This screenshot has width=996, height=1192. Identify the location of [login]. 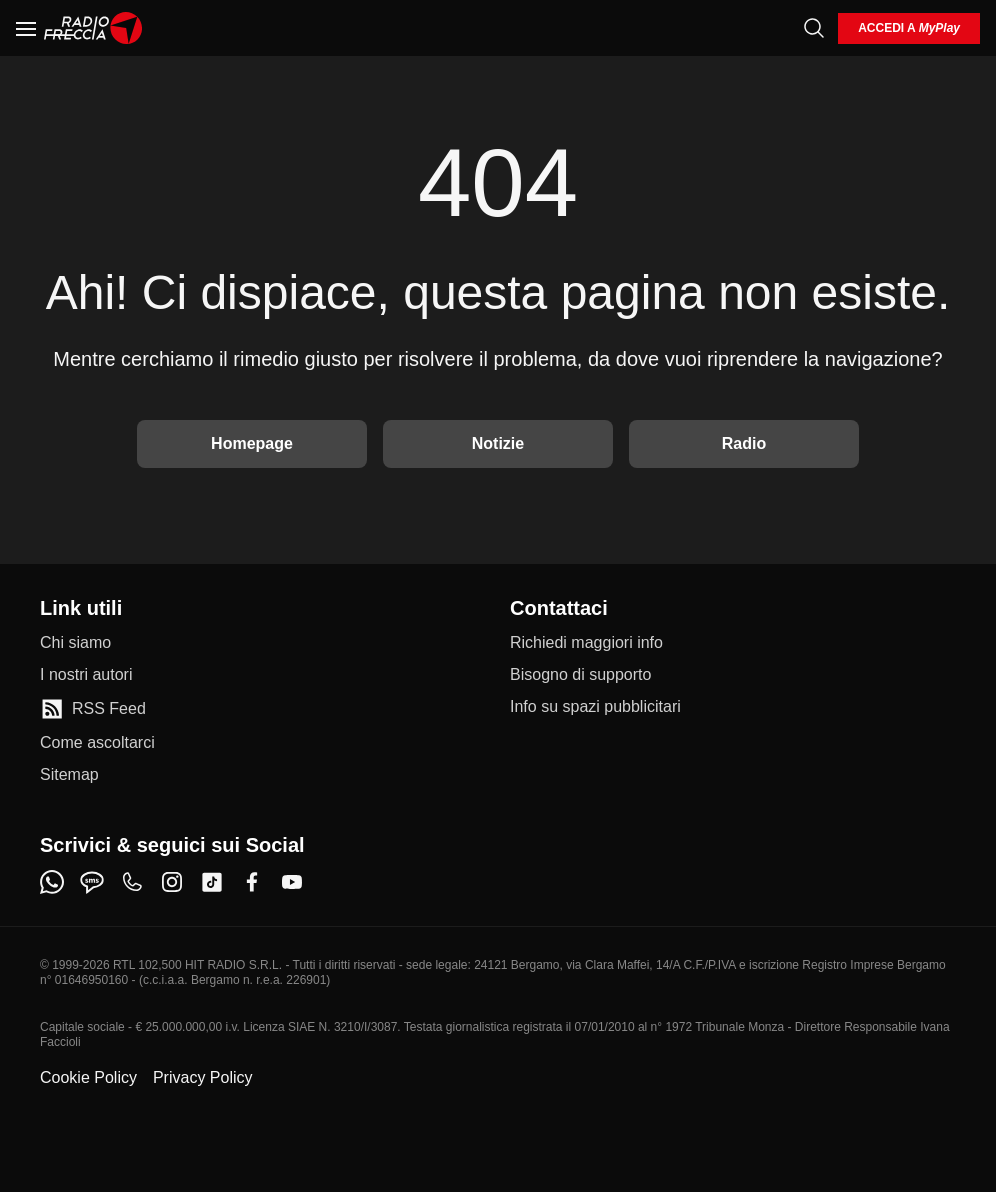
(909, 28).